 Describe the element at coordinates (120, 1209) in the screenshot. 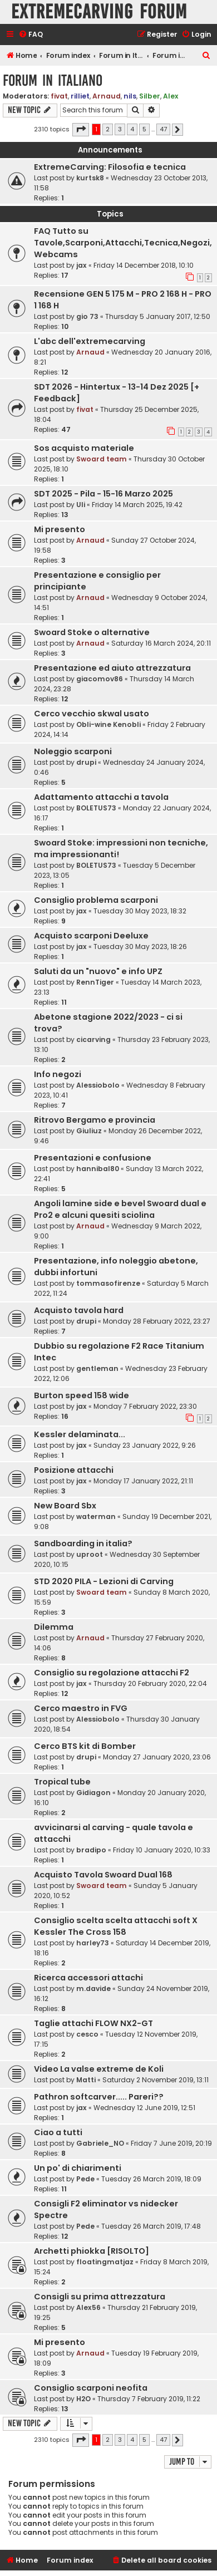

I see `Angoli lamine side e bevel Swoard dual e Pro2 e alcuni quesiti sciolina` at that location.